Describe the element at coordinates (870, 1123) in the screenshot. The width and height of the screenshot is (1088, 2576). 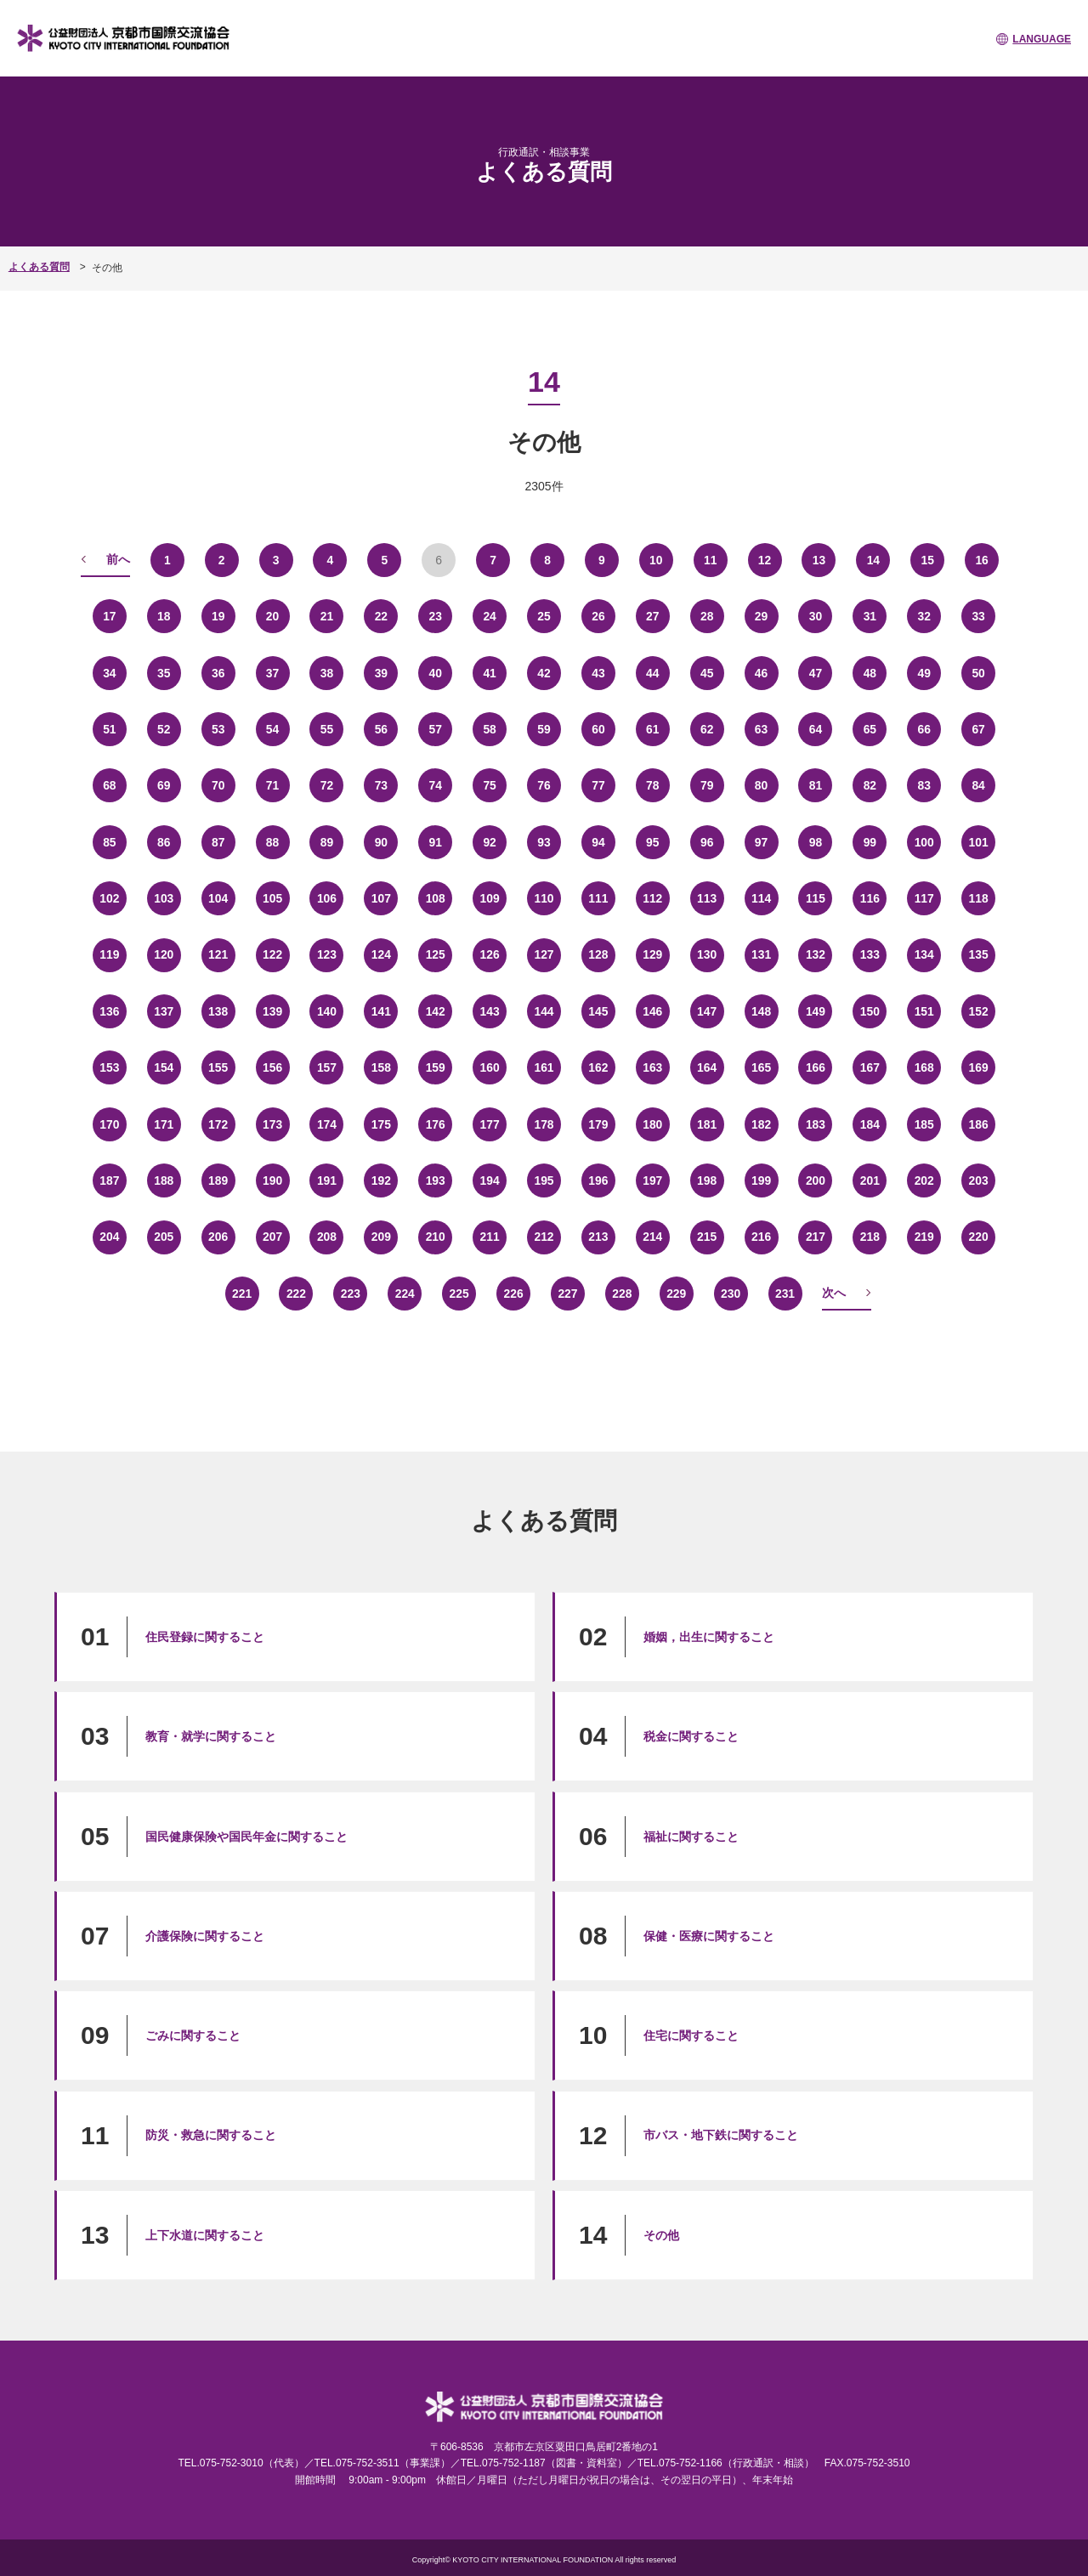
I see `184` at that location.